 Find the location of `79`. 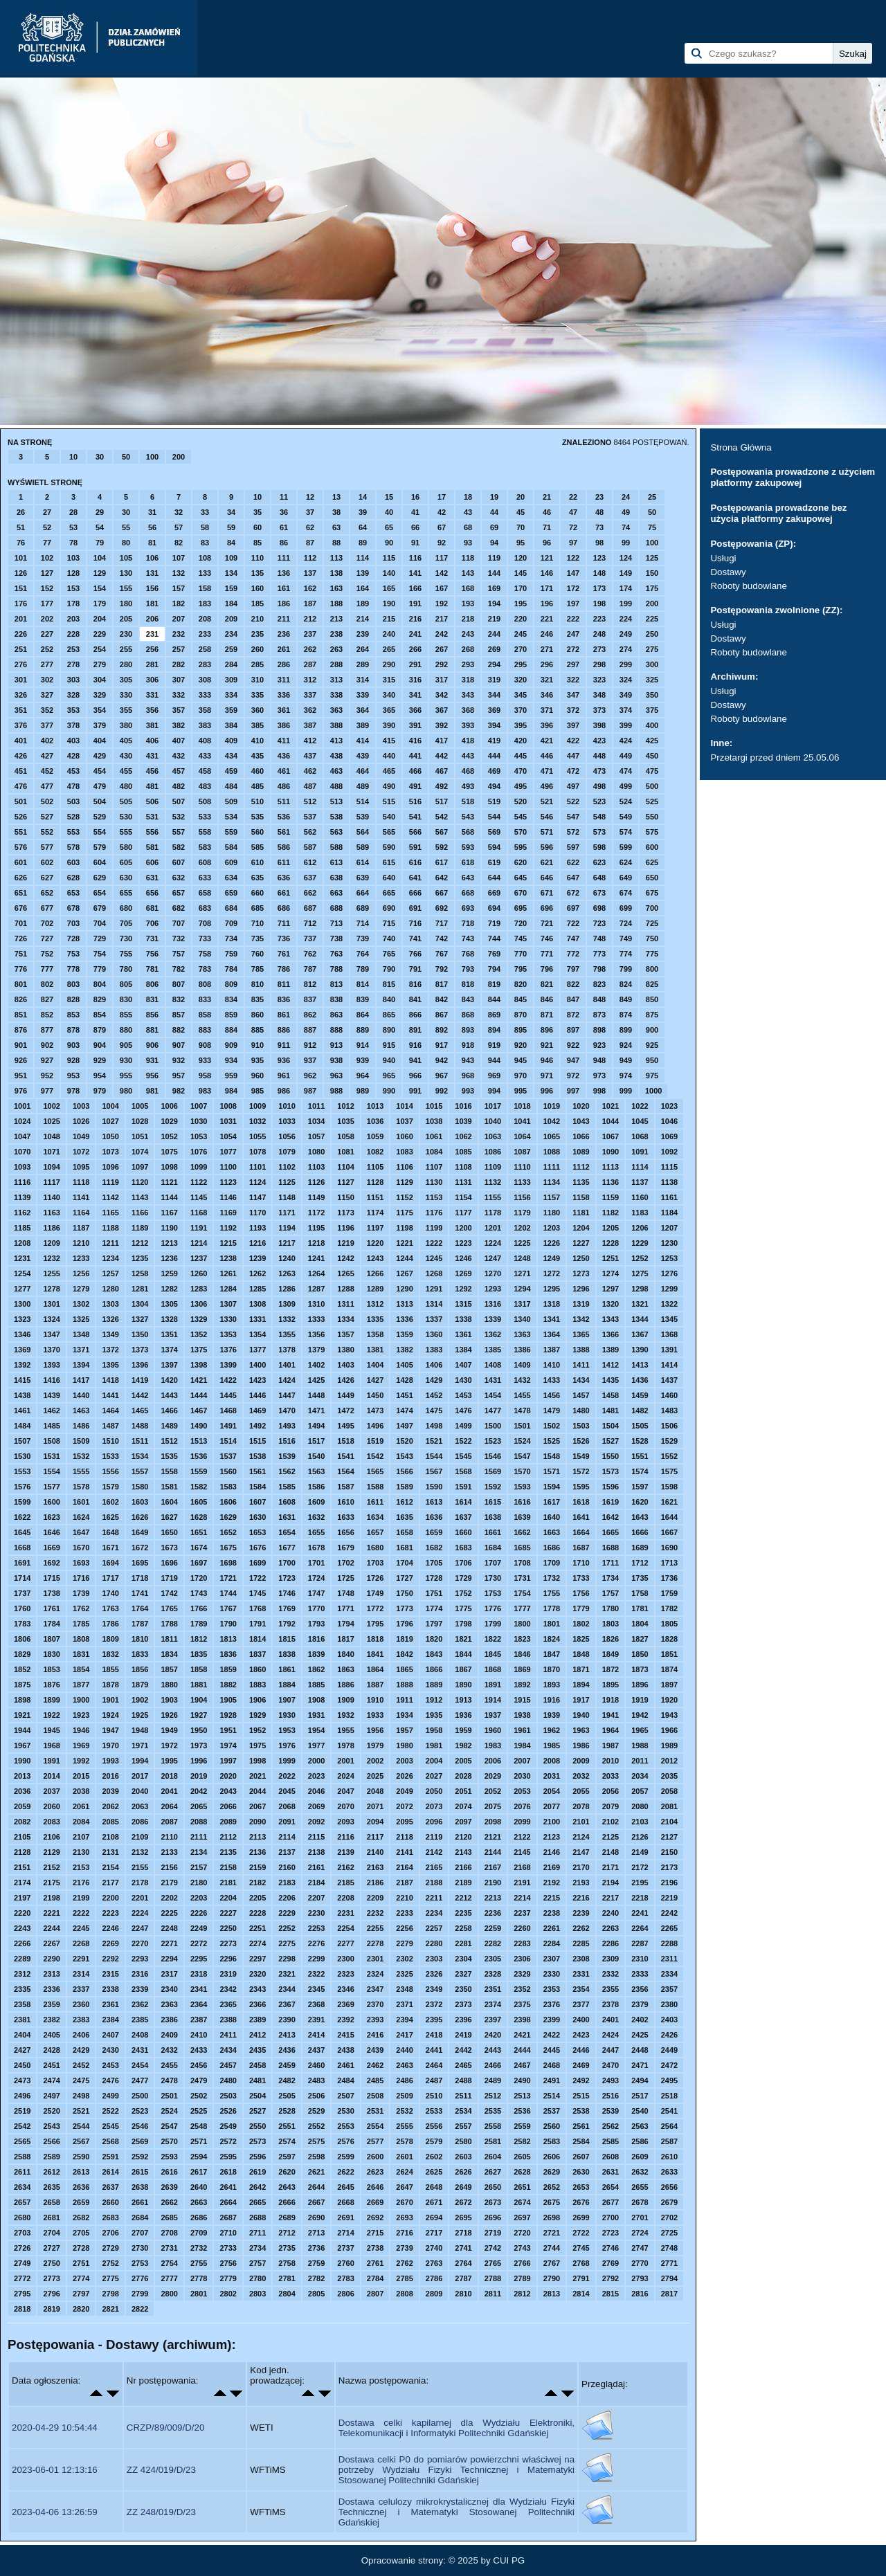

79 is located at coordinates (100, 542).